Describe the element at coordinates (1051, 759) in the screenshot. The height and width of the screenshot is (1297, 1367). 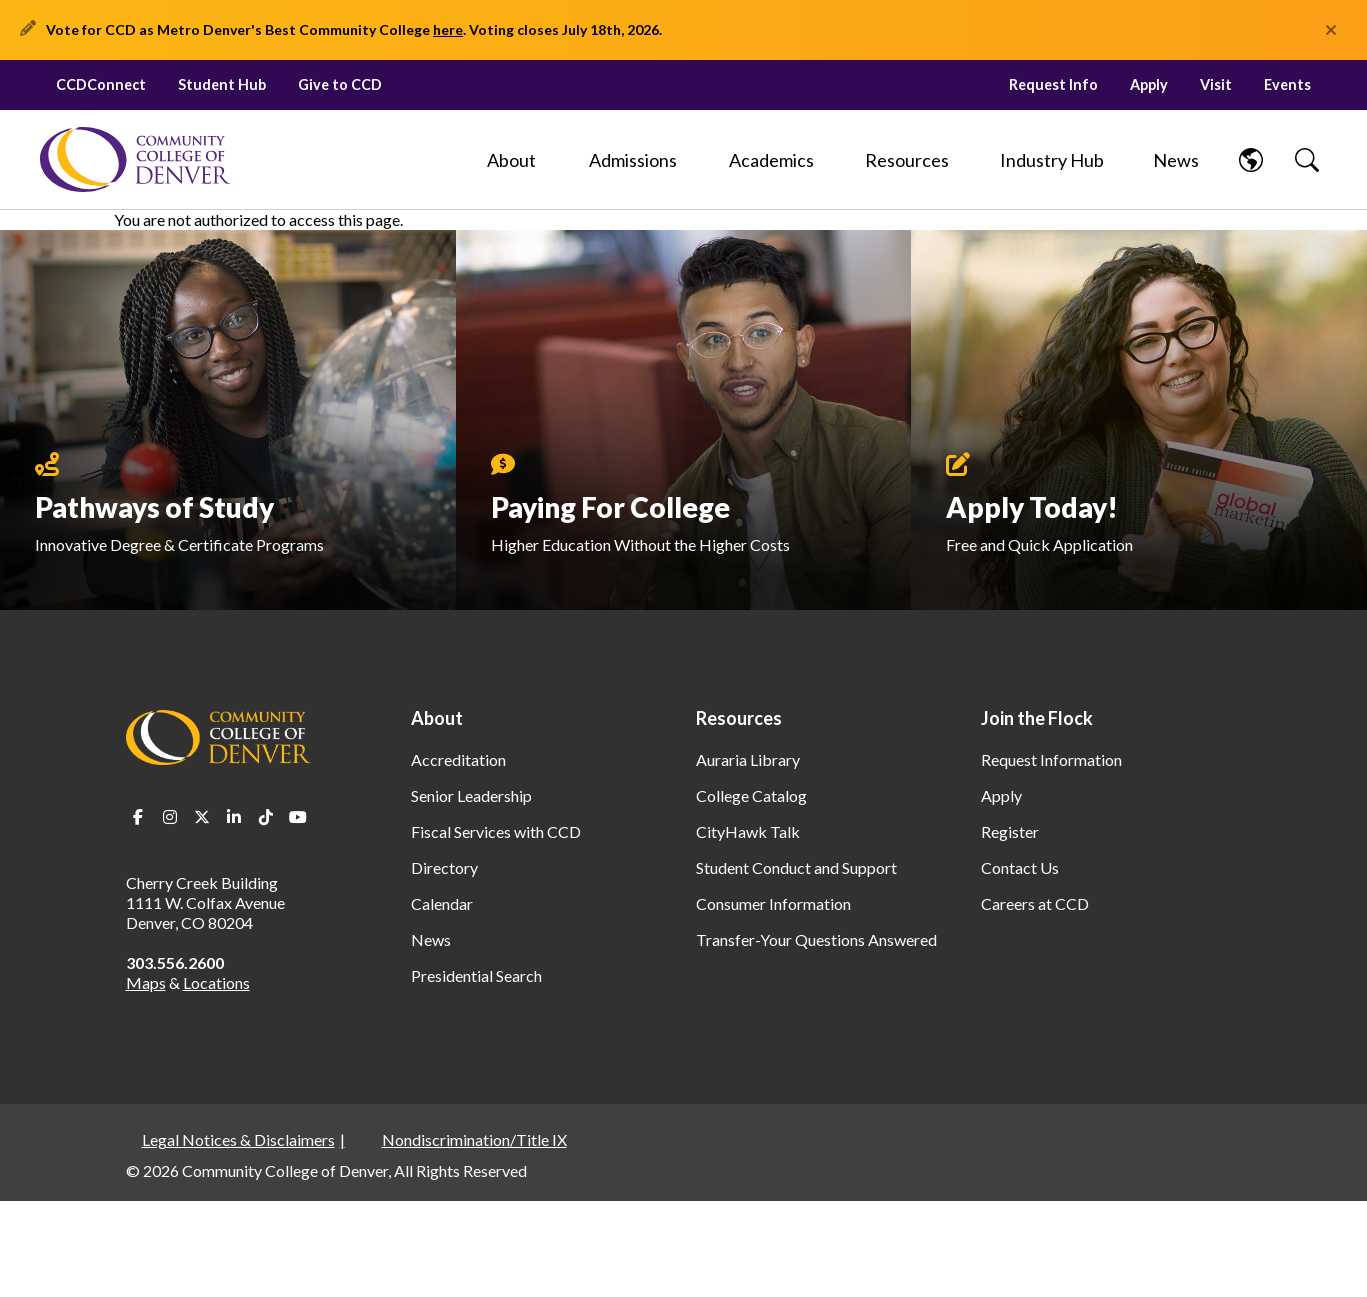
I see `Request Information` at that location.